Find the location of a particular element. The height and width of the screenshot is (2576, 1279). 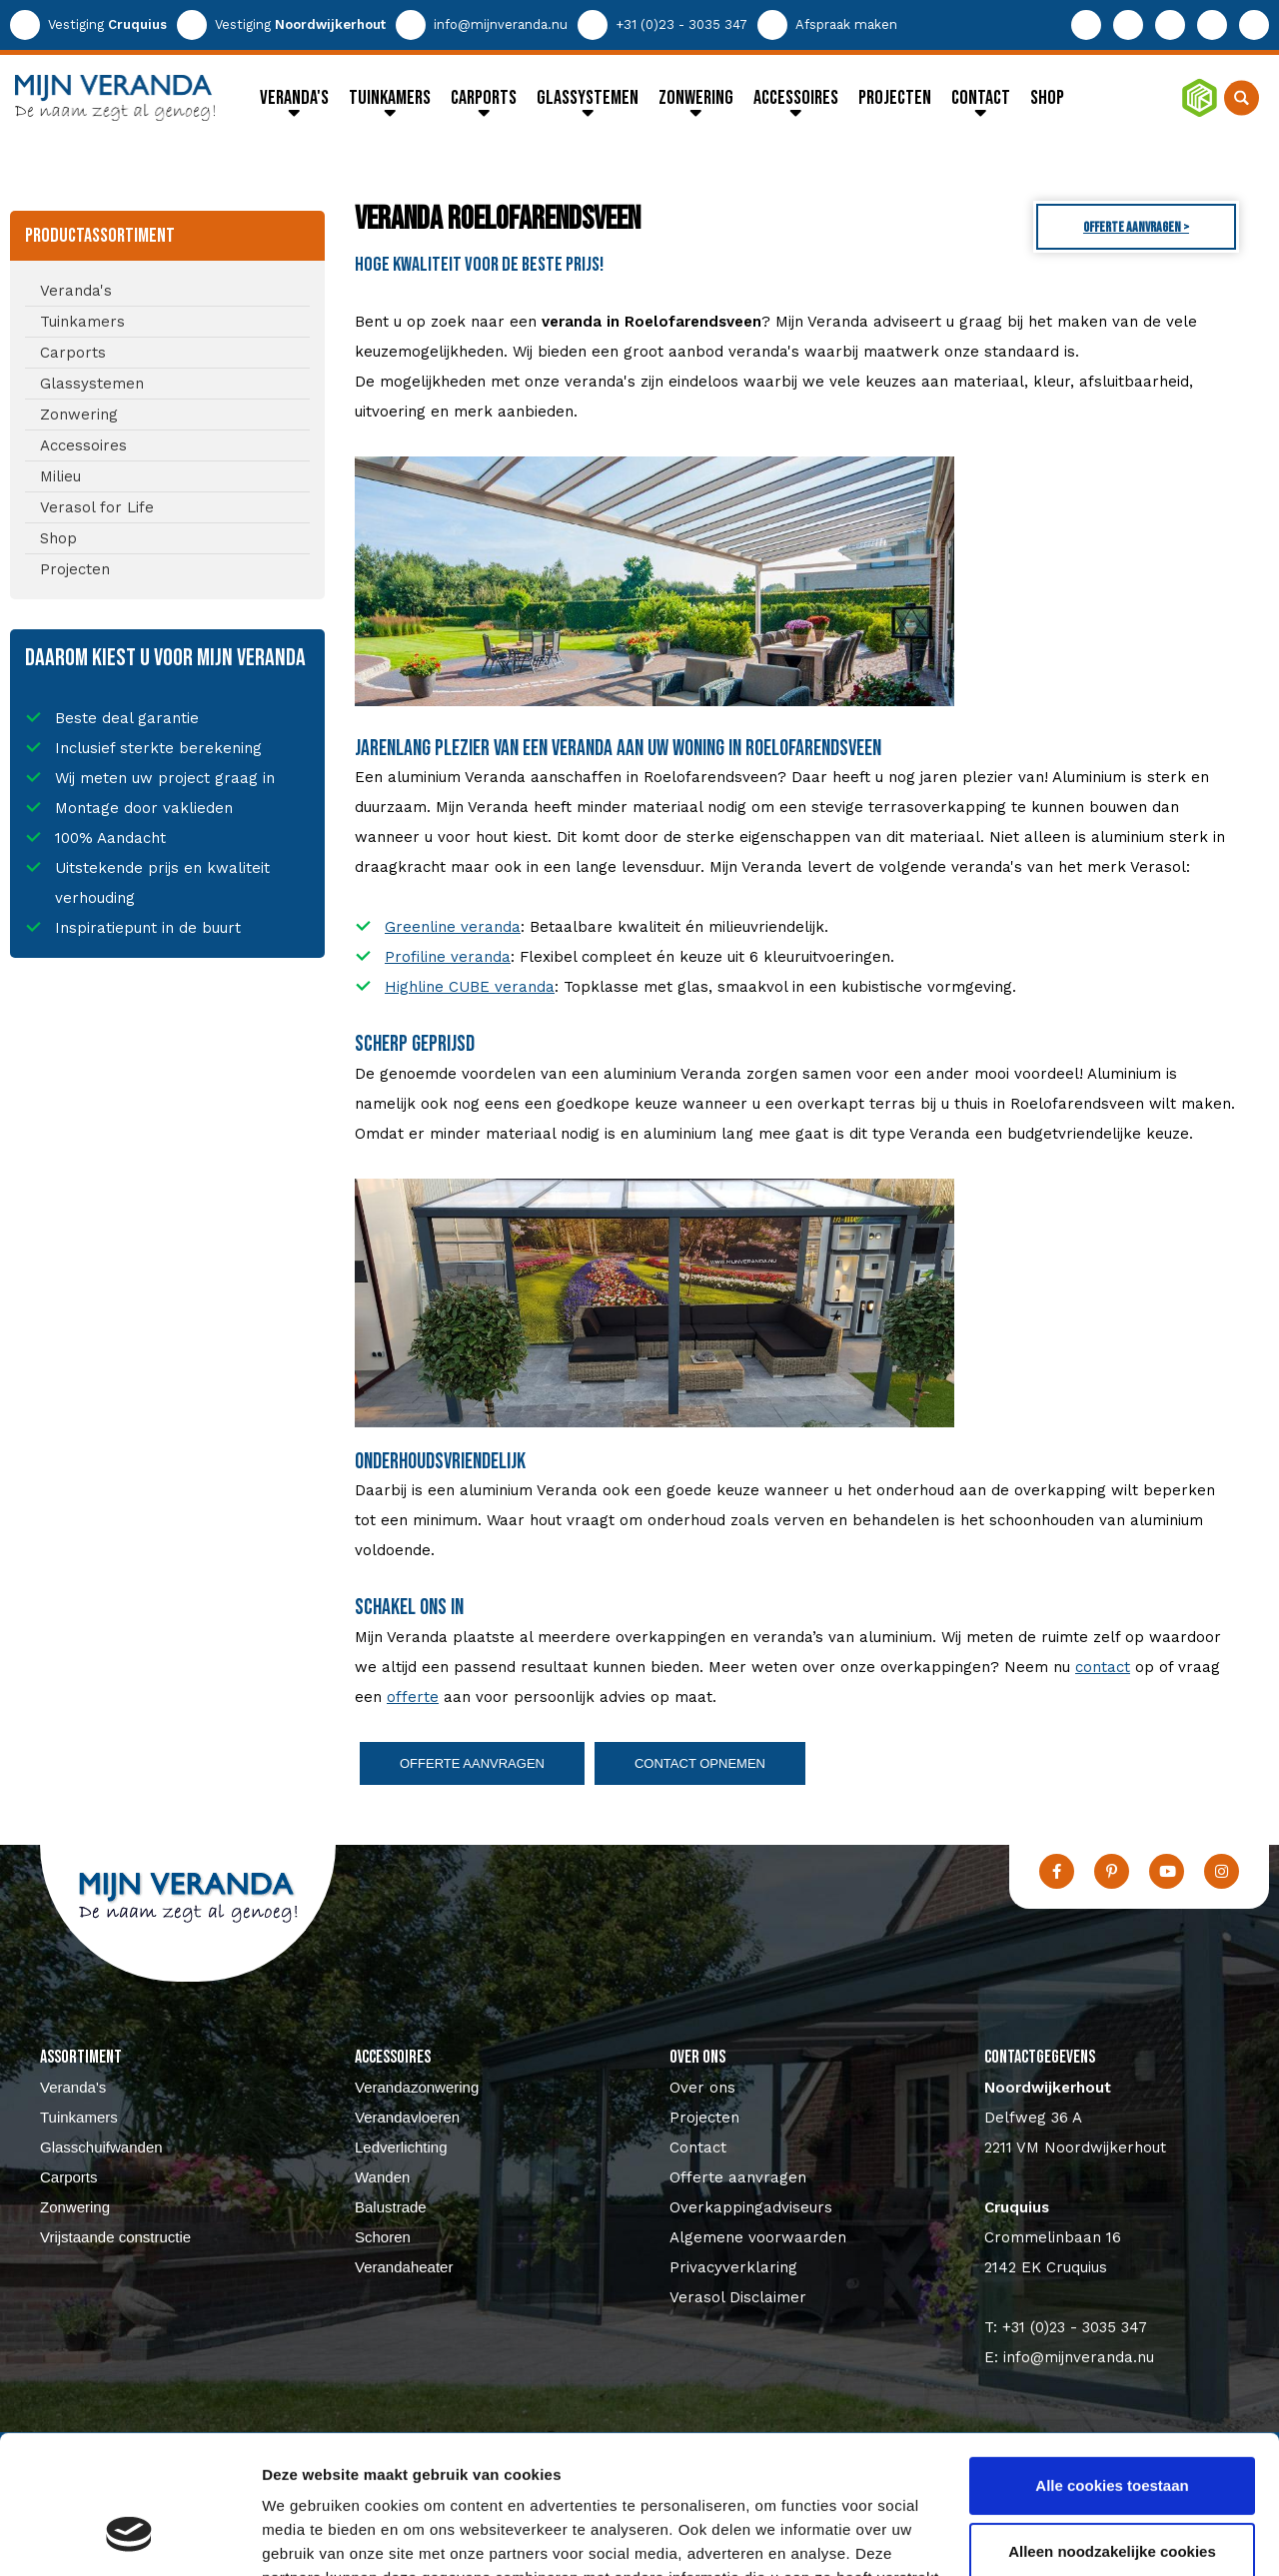

Highline CUBE veranda is located at coordinates (470, 987).